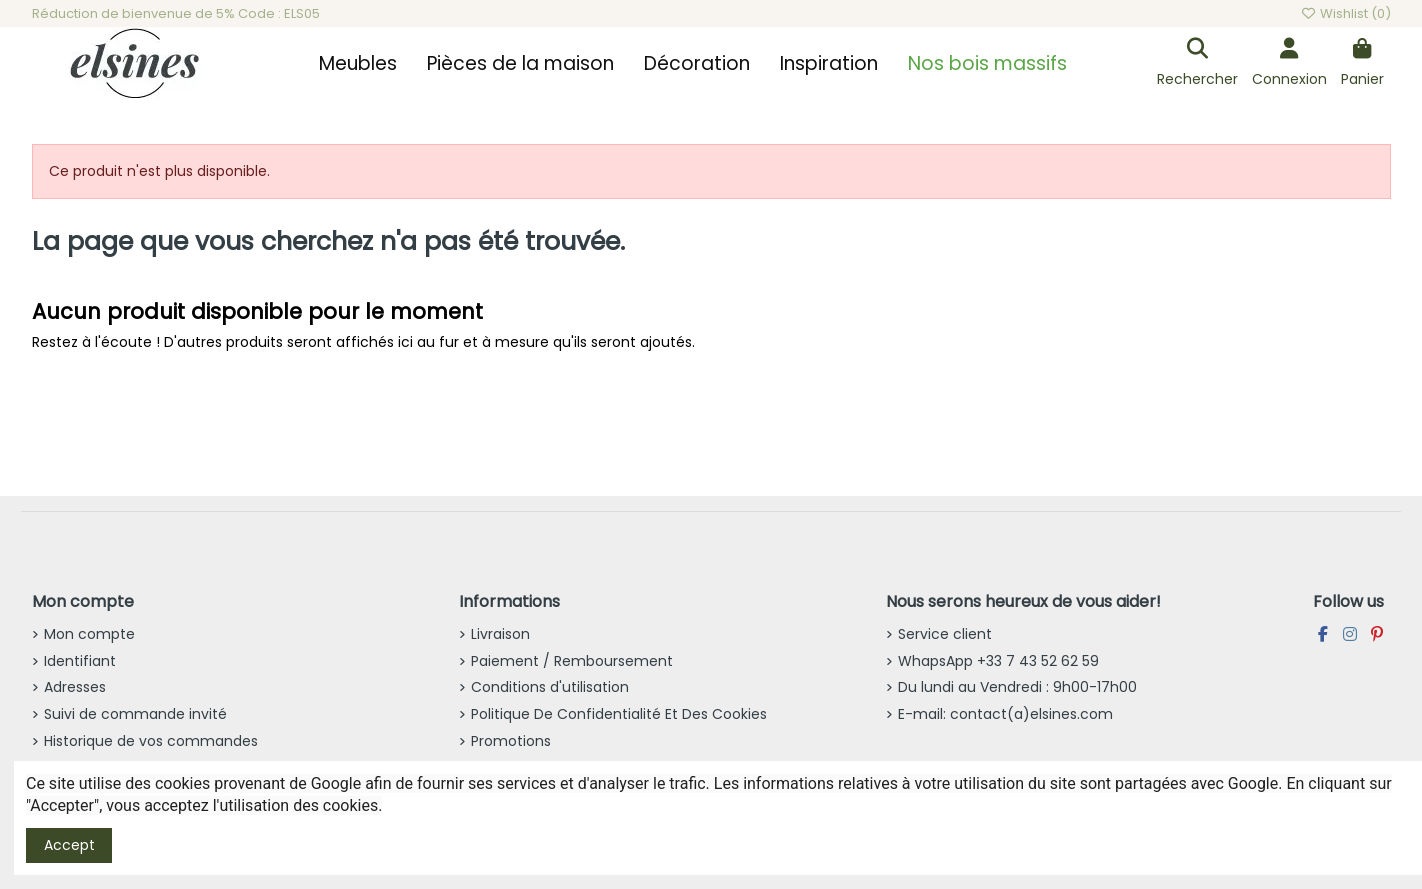  Describe the element at coordinates (1017, 687) in the screenshot. I see `Du lundi au Vendredi : 9h00-17h00` at that location.